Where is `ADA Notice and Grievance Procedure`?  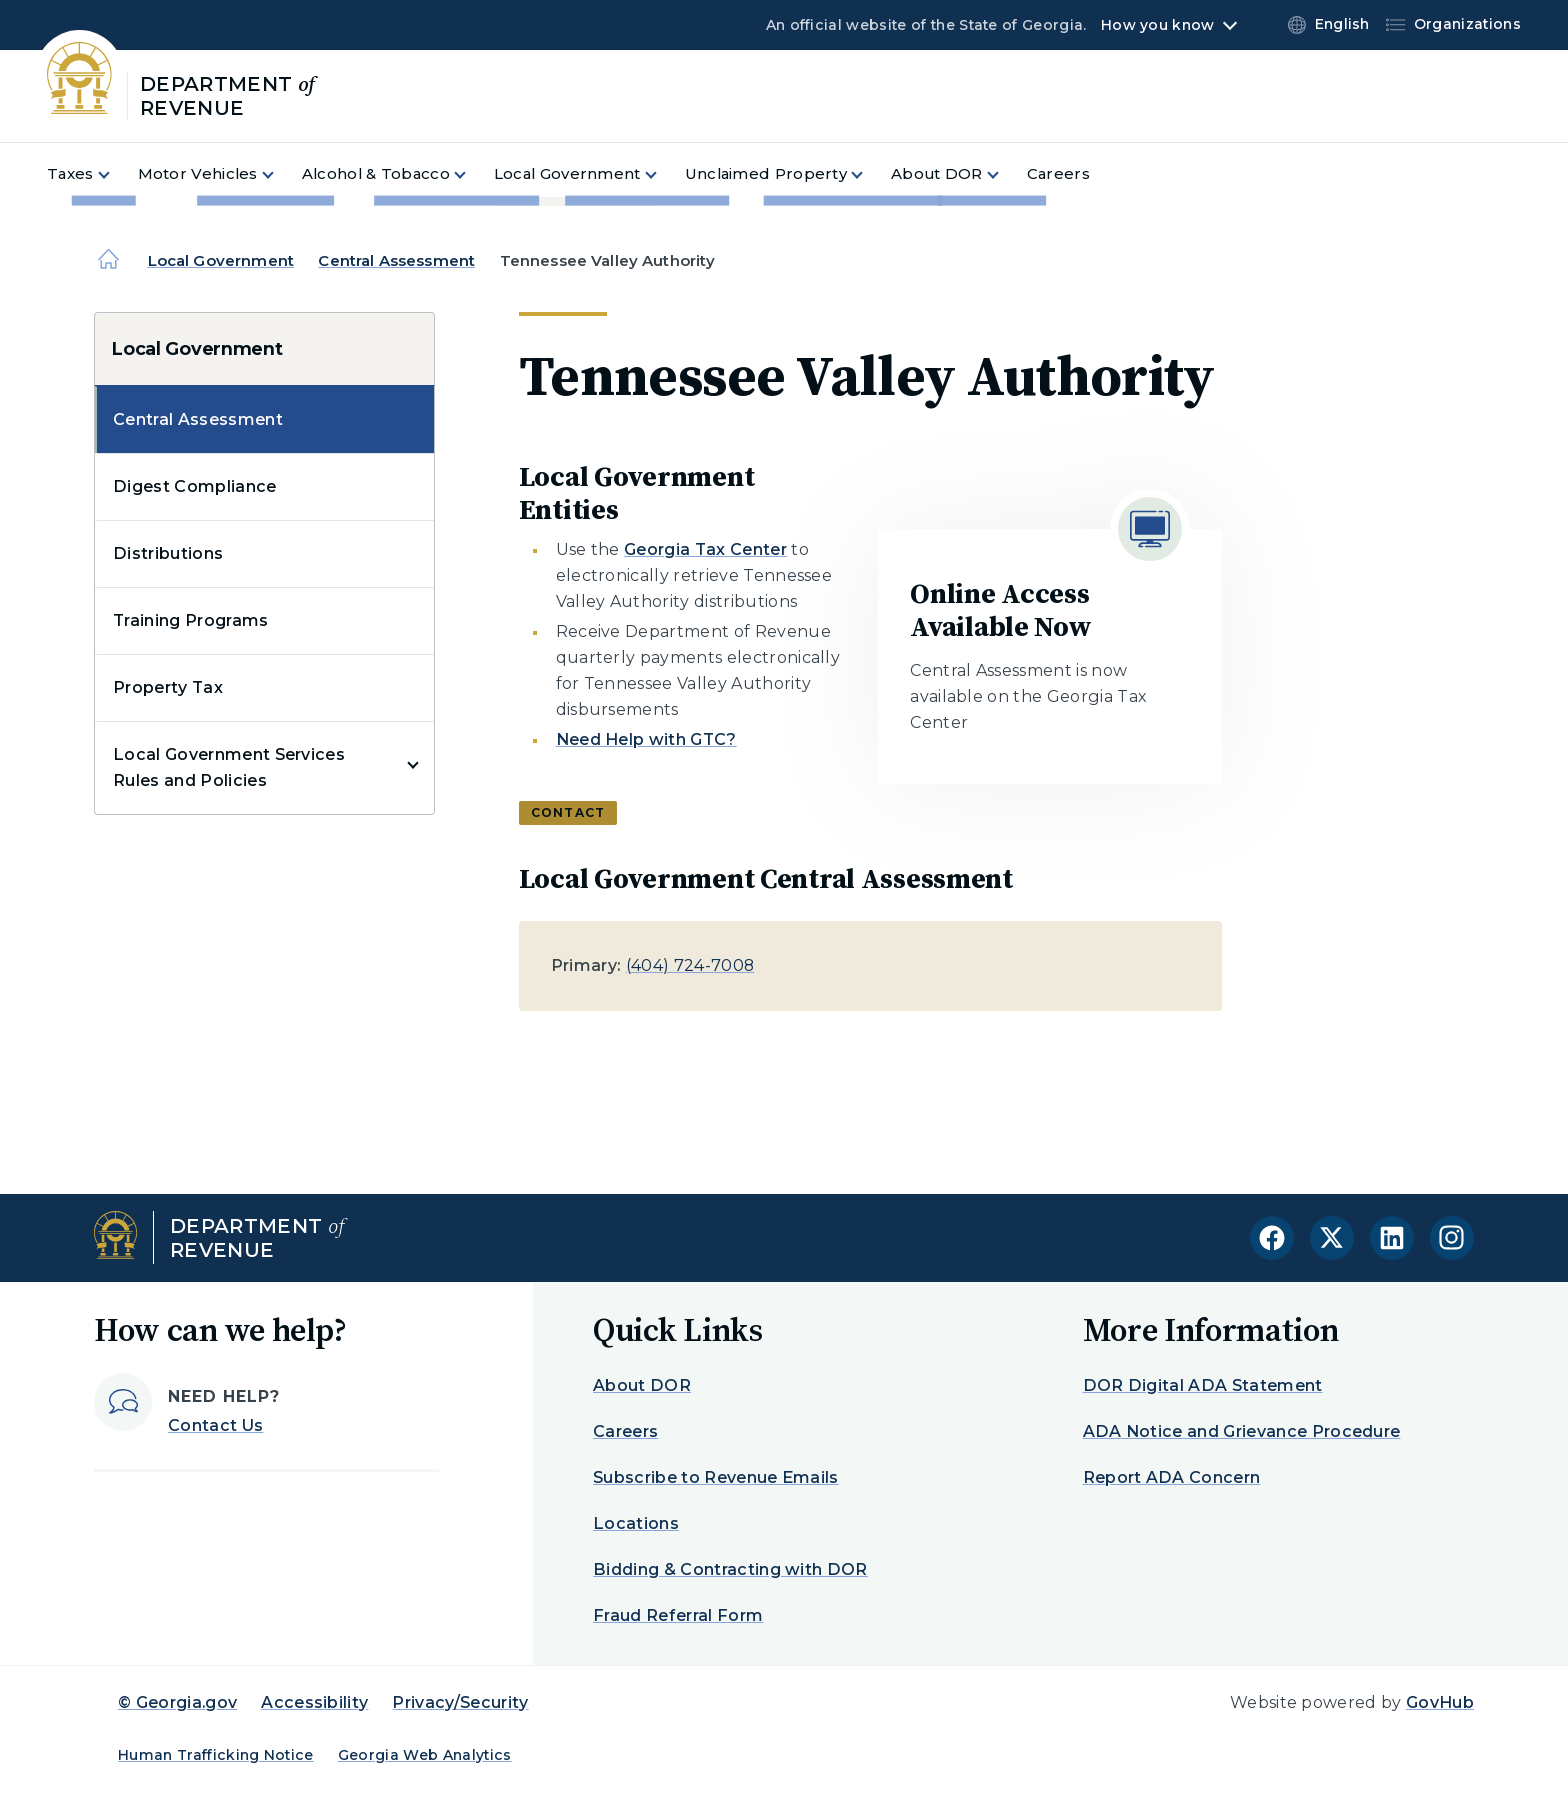
ADA Notice and Grievance Procedure is located at coordinates (1242, 1431).